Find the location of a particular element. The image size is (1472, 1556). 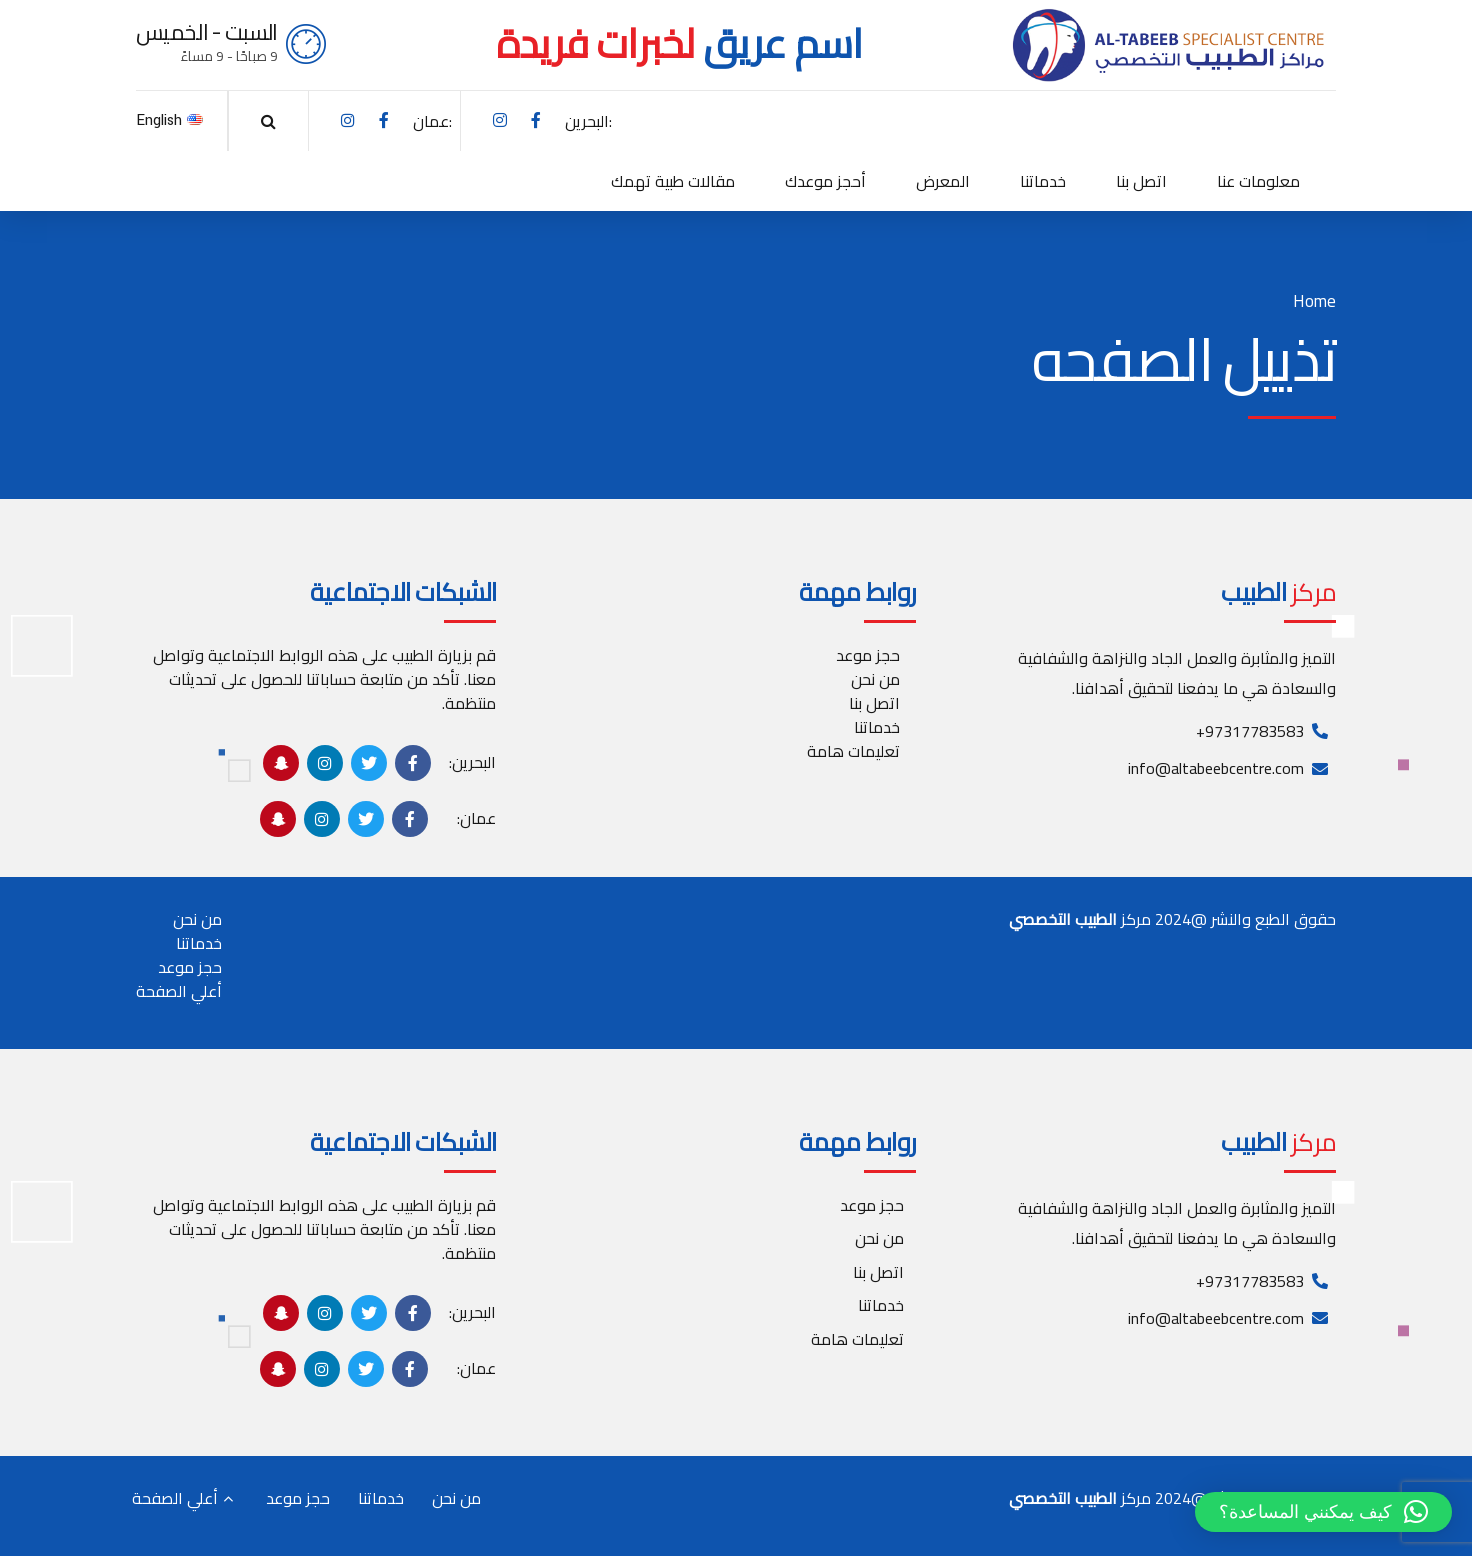

المعرض is located at coordinates (943, 181).